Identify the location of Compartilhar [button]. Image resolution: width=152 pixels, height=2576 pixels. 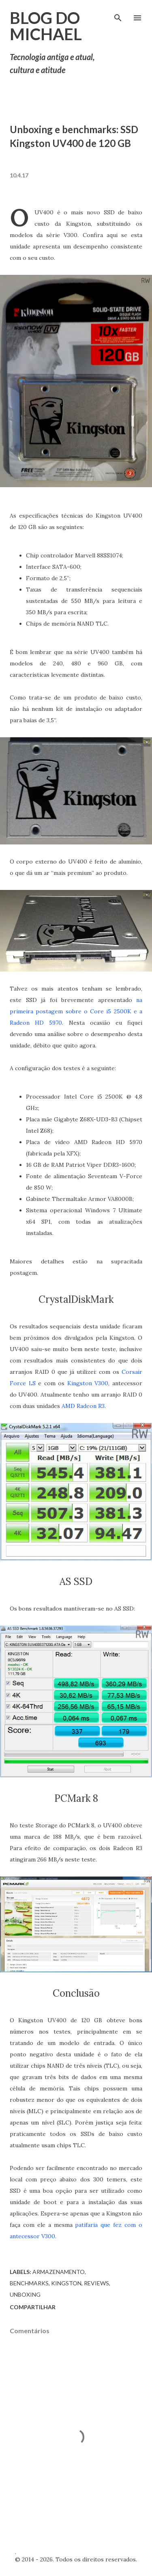
(33, 2307).